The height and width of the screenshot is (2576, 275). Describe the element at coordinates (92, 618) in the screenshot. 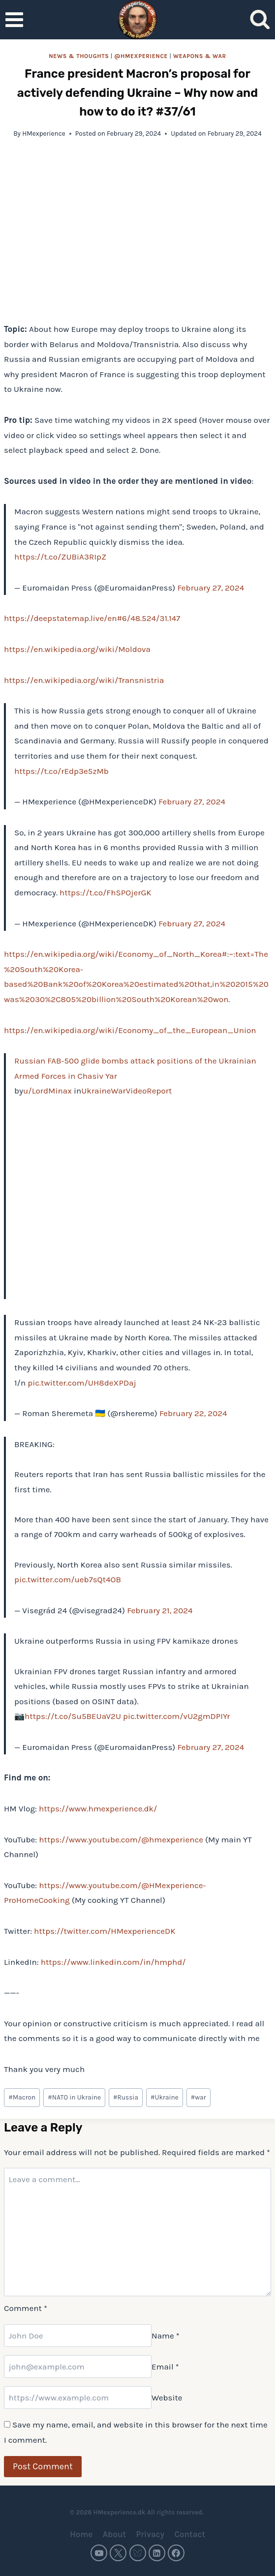

I see `https://deepstatemap.live/en#6/48.524/31.147` at that location.